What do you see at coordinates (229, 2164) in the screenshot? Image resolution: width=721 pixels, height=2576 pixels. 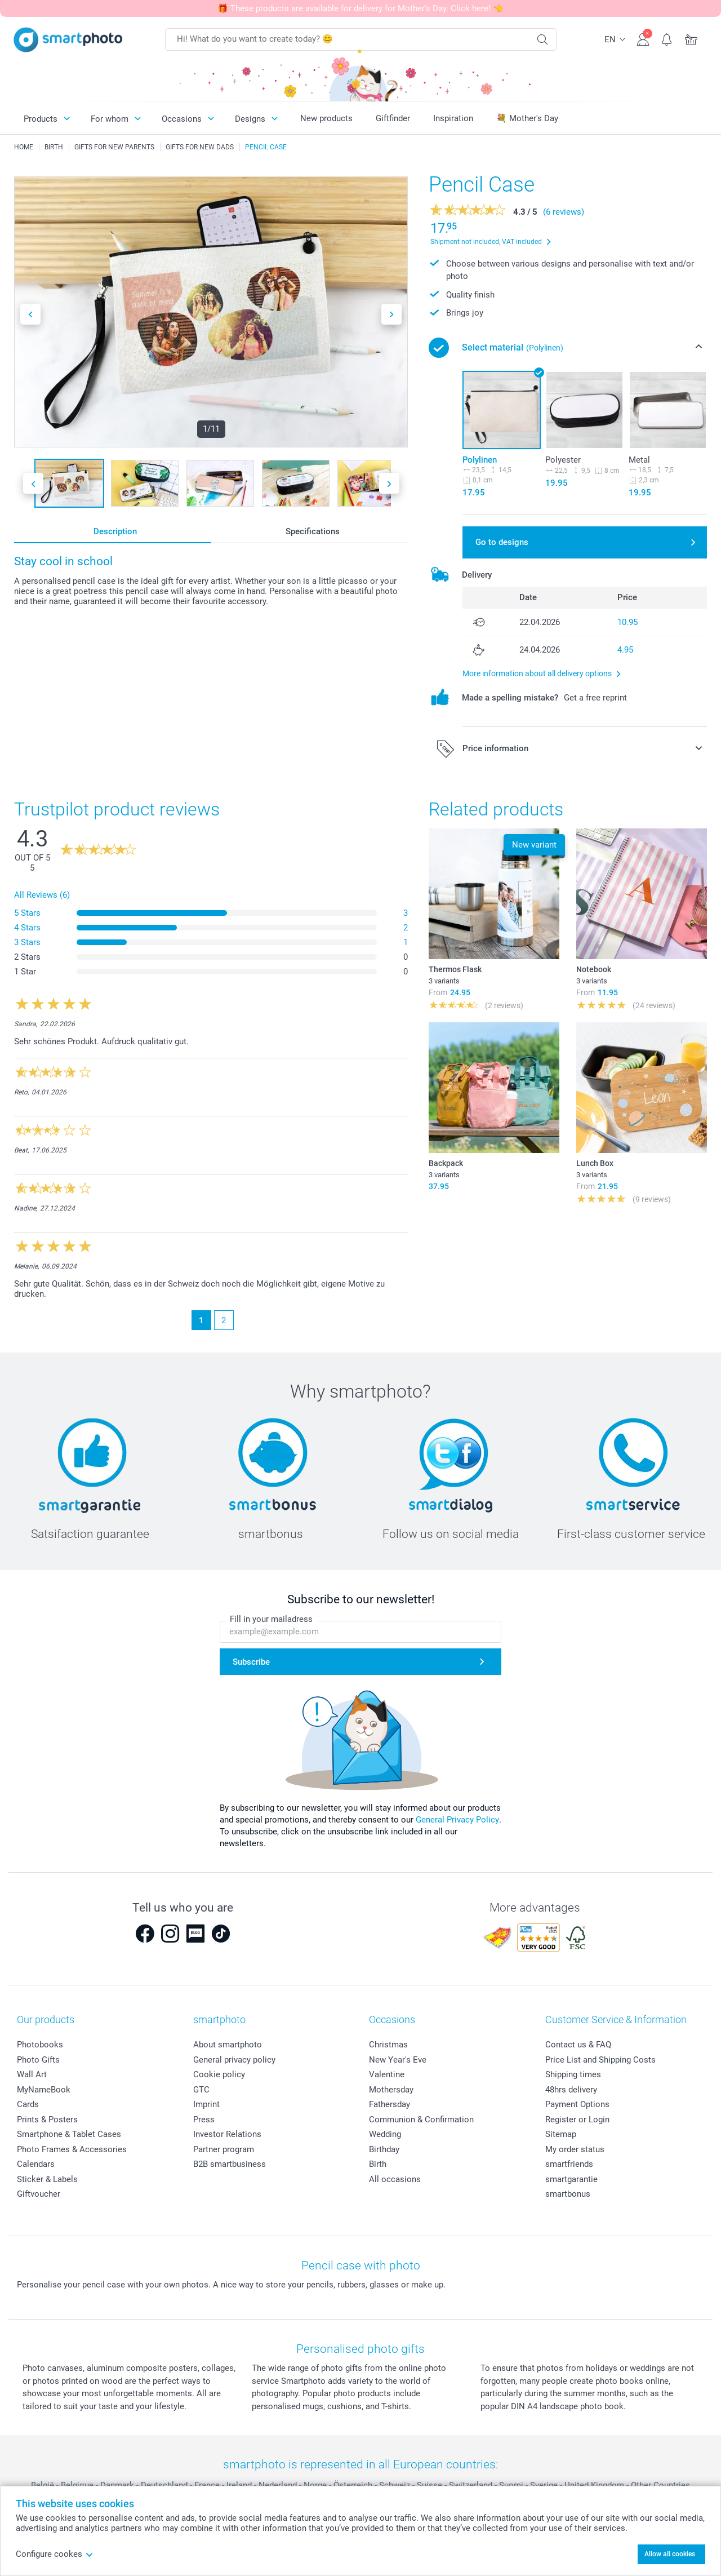 I see `B2B smartbusiness` at bounding box center [229, 2164].